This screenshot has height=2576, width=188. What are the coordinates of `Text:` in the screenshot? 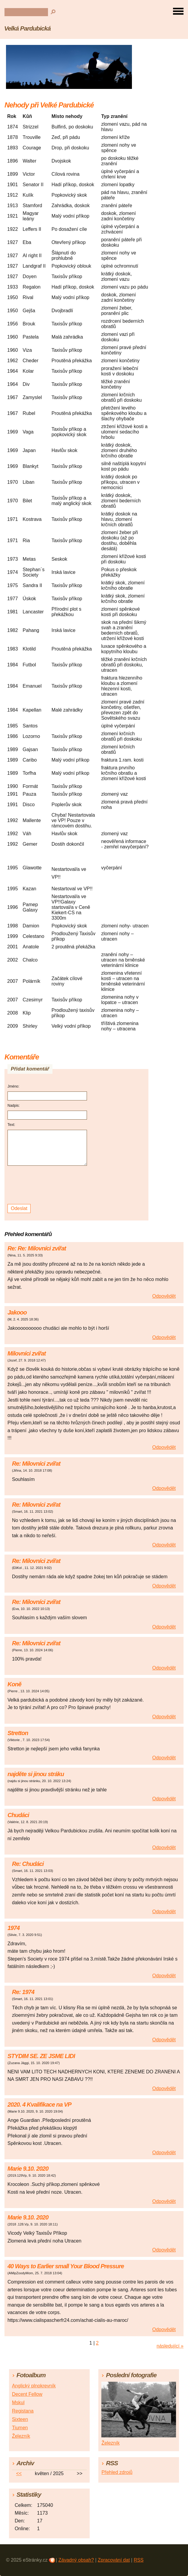 It's located at (11, 1125).